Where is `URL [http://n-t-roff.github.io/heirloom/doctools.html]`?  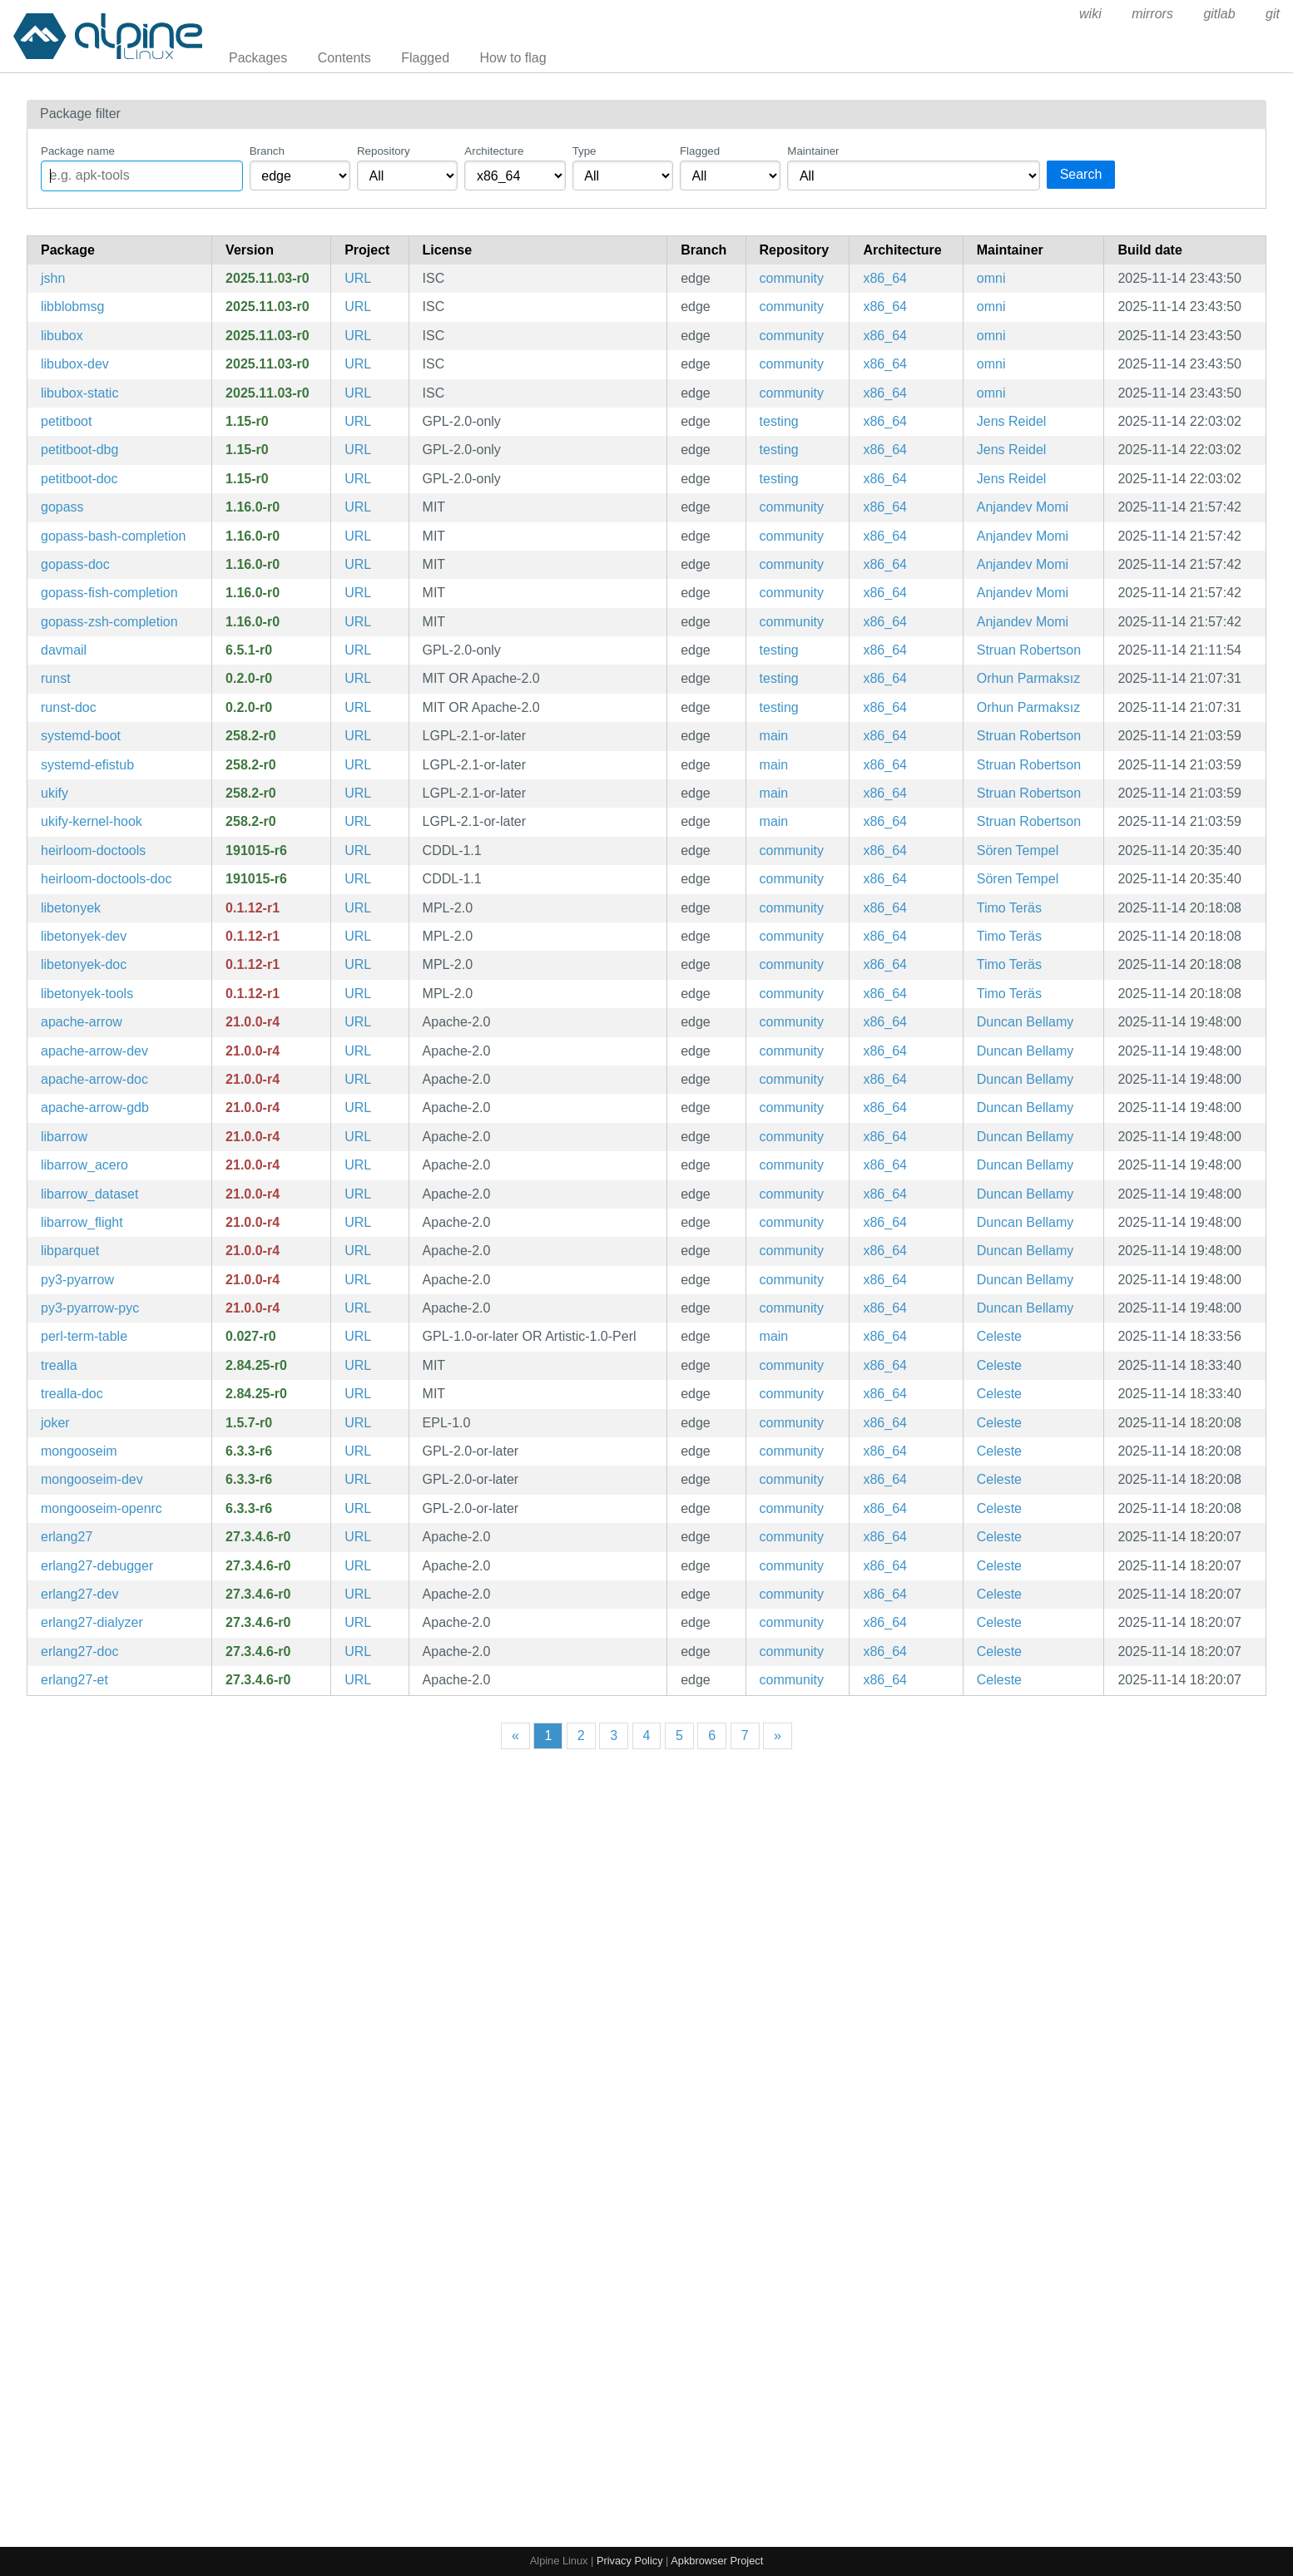
URL [http://n-t-roff.github.io/heirloom/doctools.html] is located at coordinates (357, 850).